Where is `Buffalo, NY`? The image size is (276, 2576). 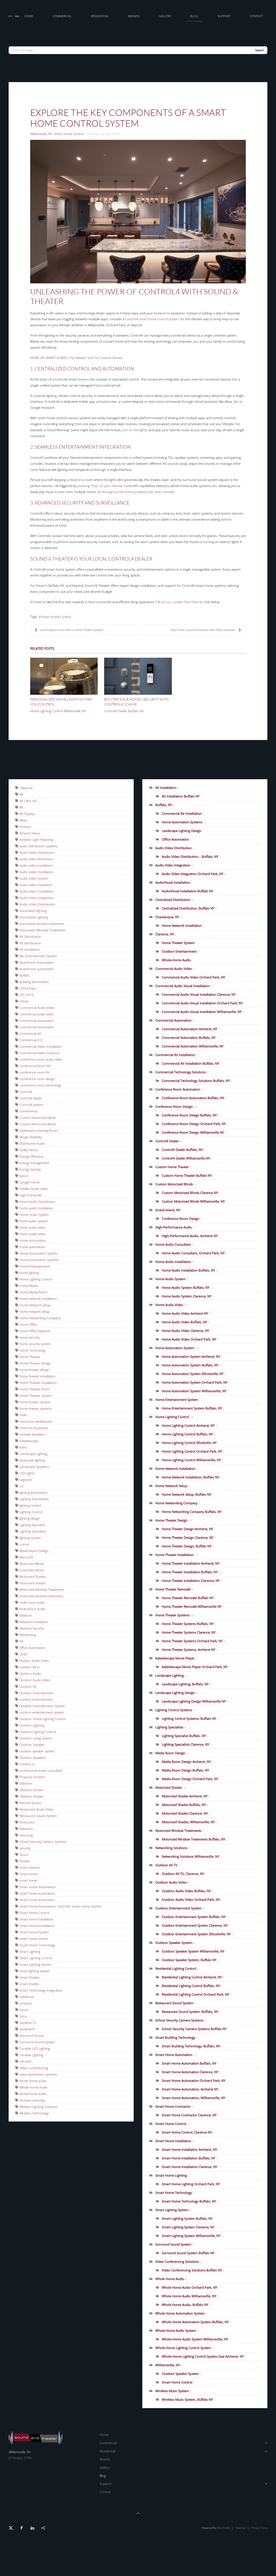
Buffalo, NY is located at coordinates (163, 805).